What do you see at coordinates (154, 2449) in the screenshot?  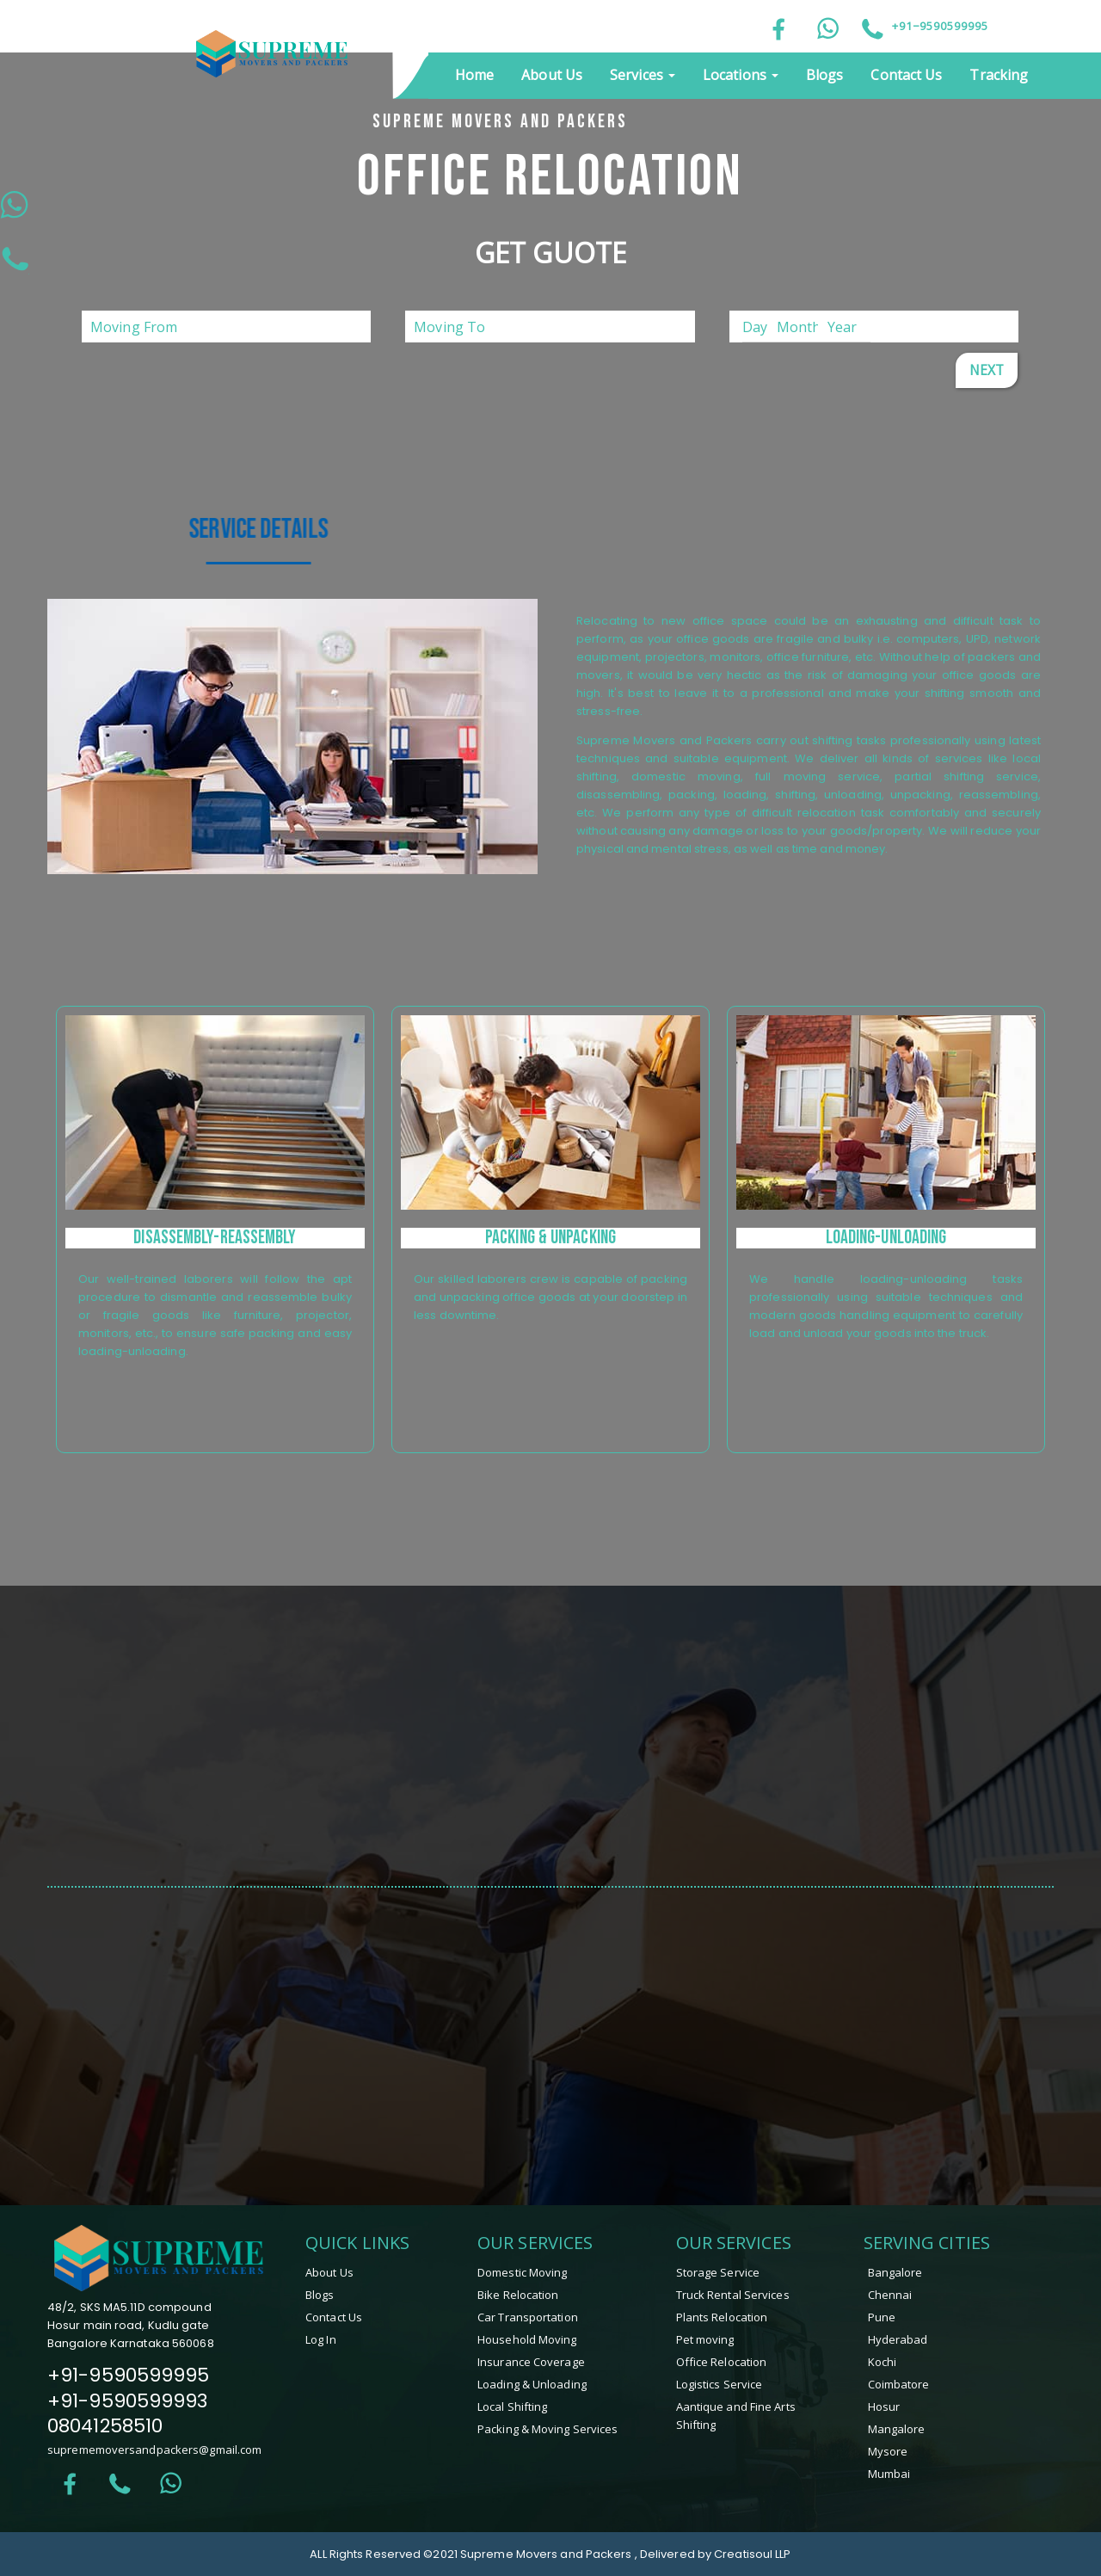 I see `suprememoversandpackers@gmail.com` at bounding box center [154, 2449].